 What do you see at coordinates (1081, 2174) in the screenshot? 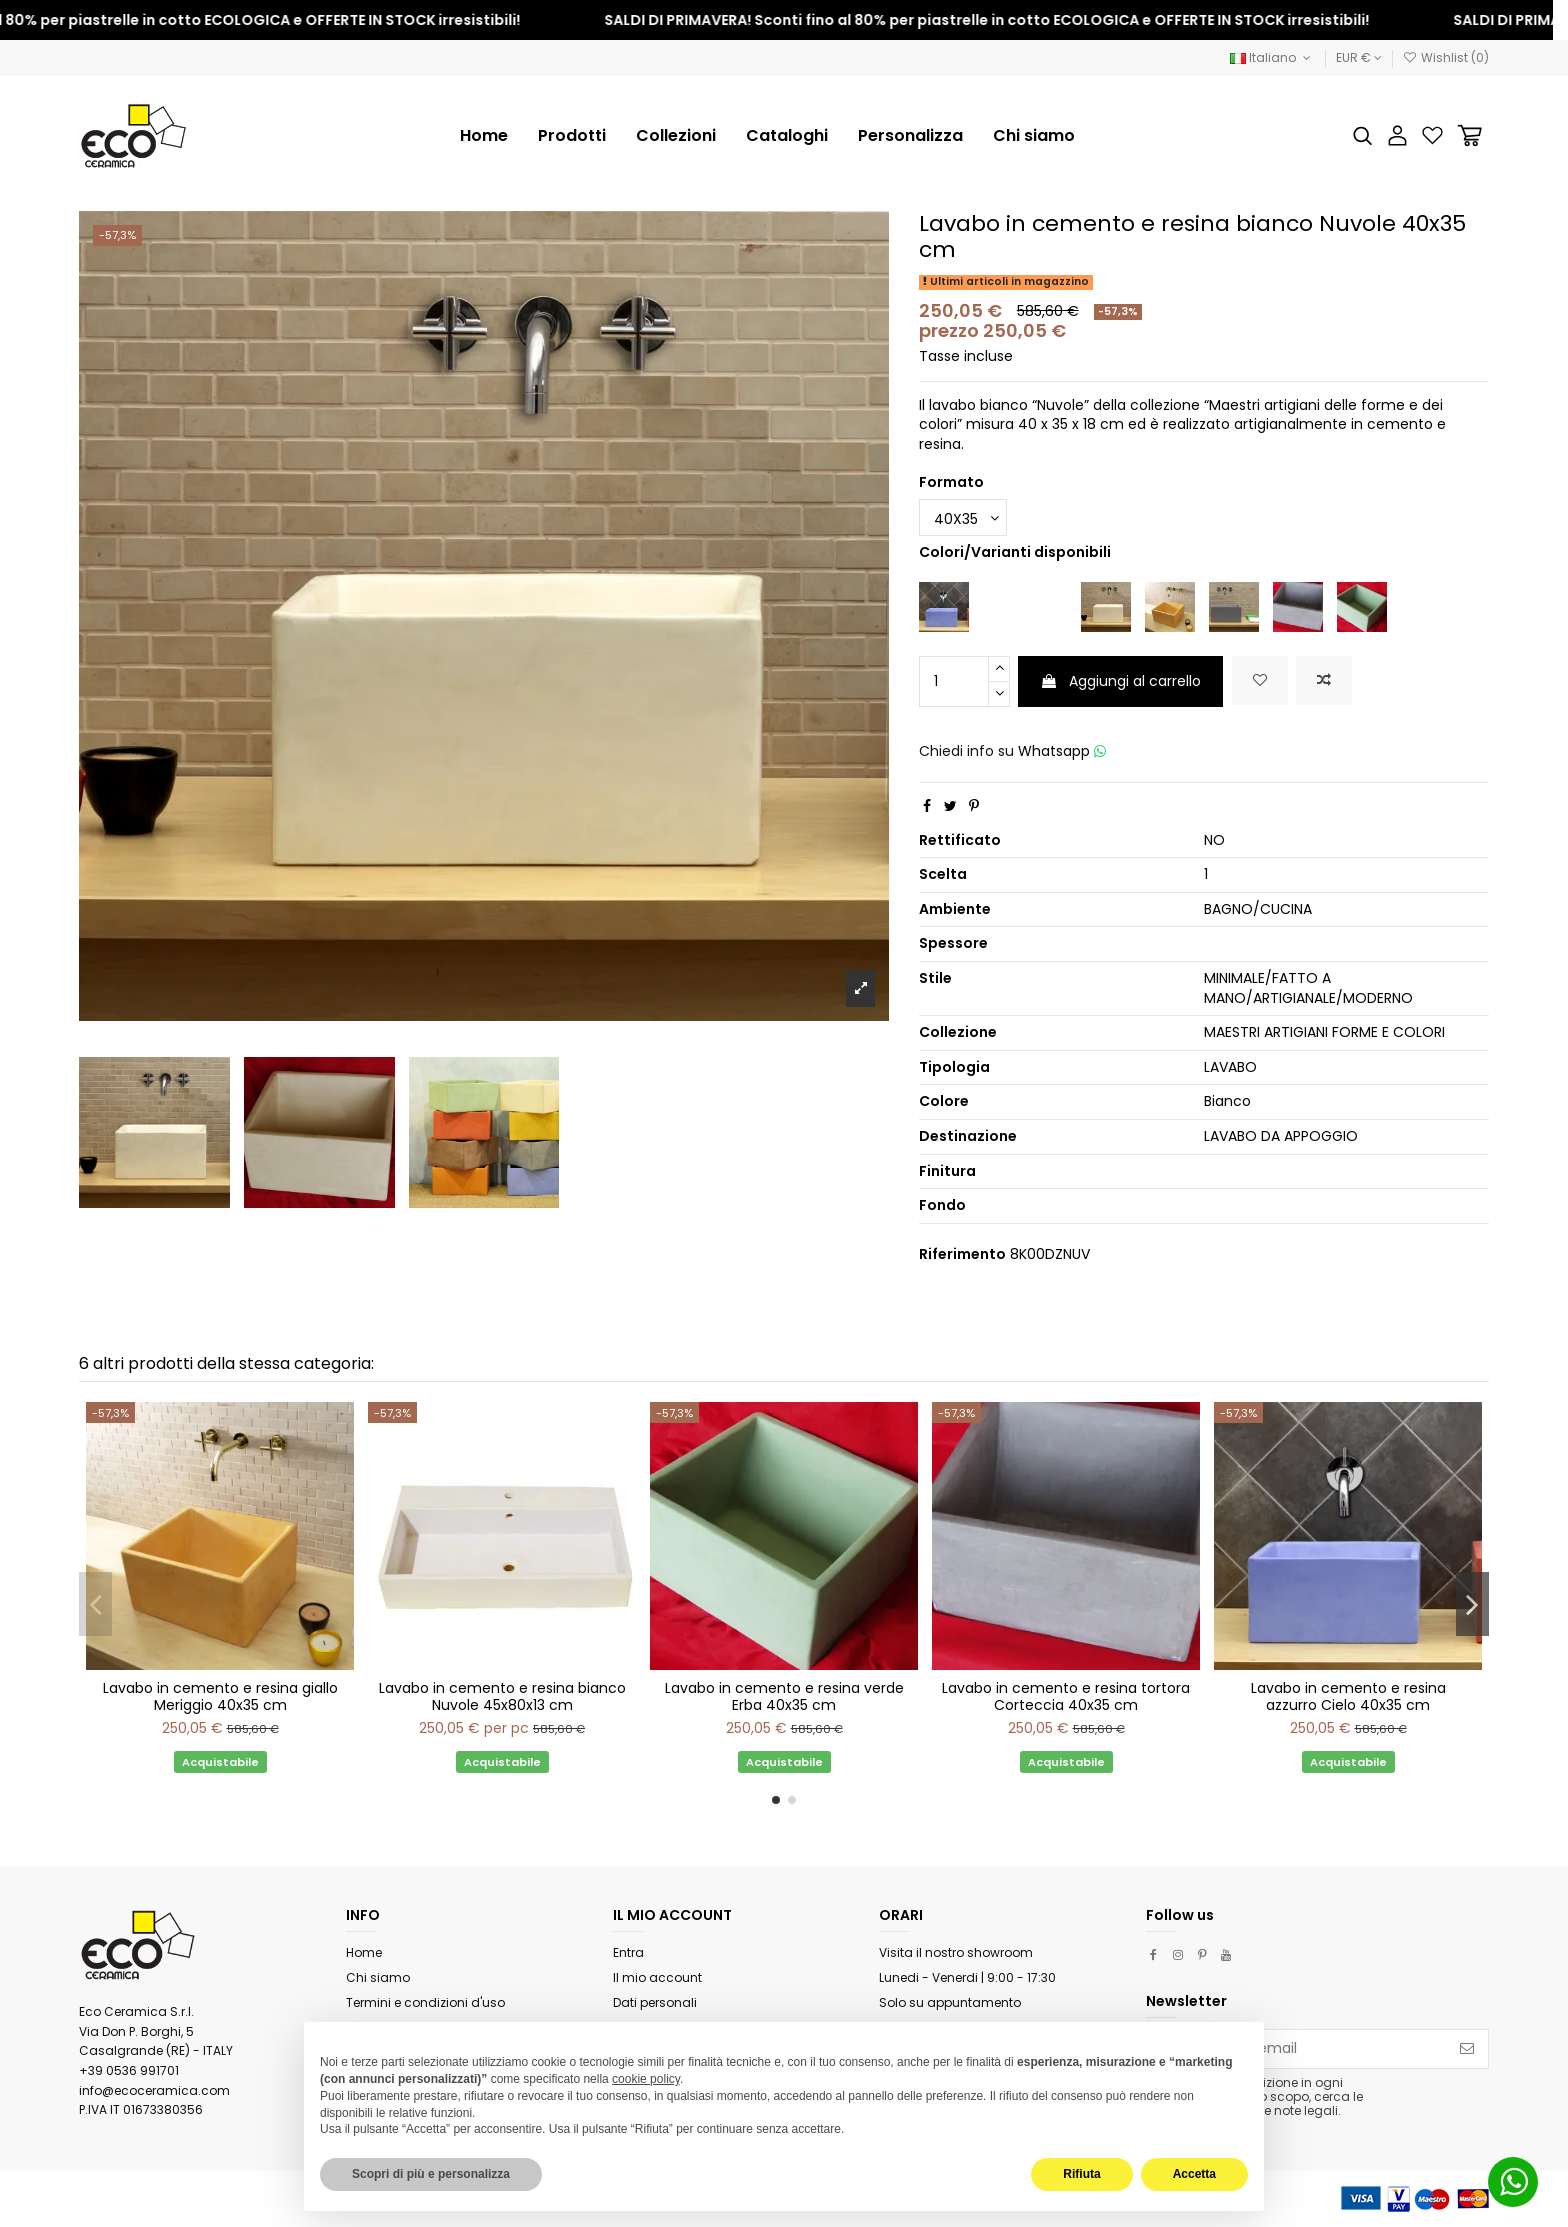
I see `Rifiuta [button]` at bounding box center [1081, 2174].